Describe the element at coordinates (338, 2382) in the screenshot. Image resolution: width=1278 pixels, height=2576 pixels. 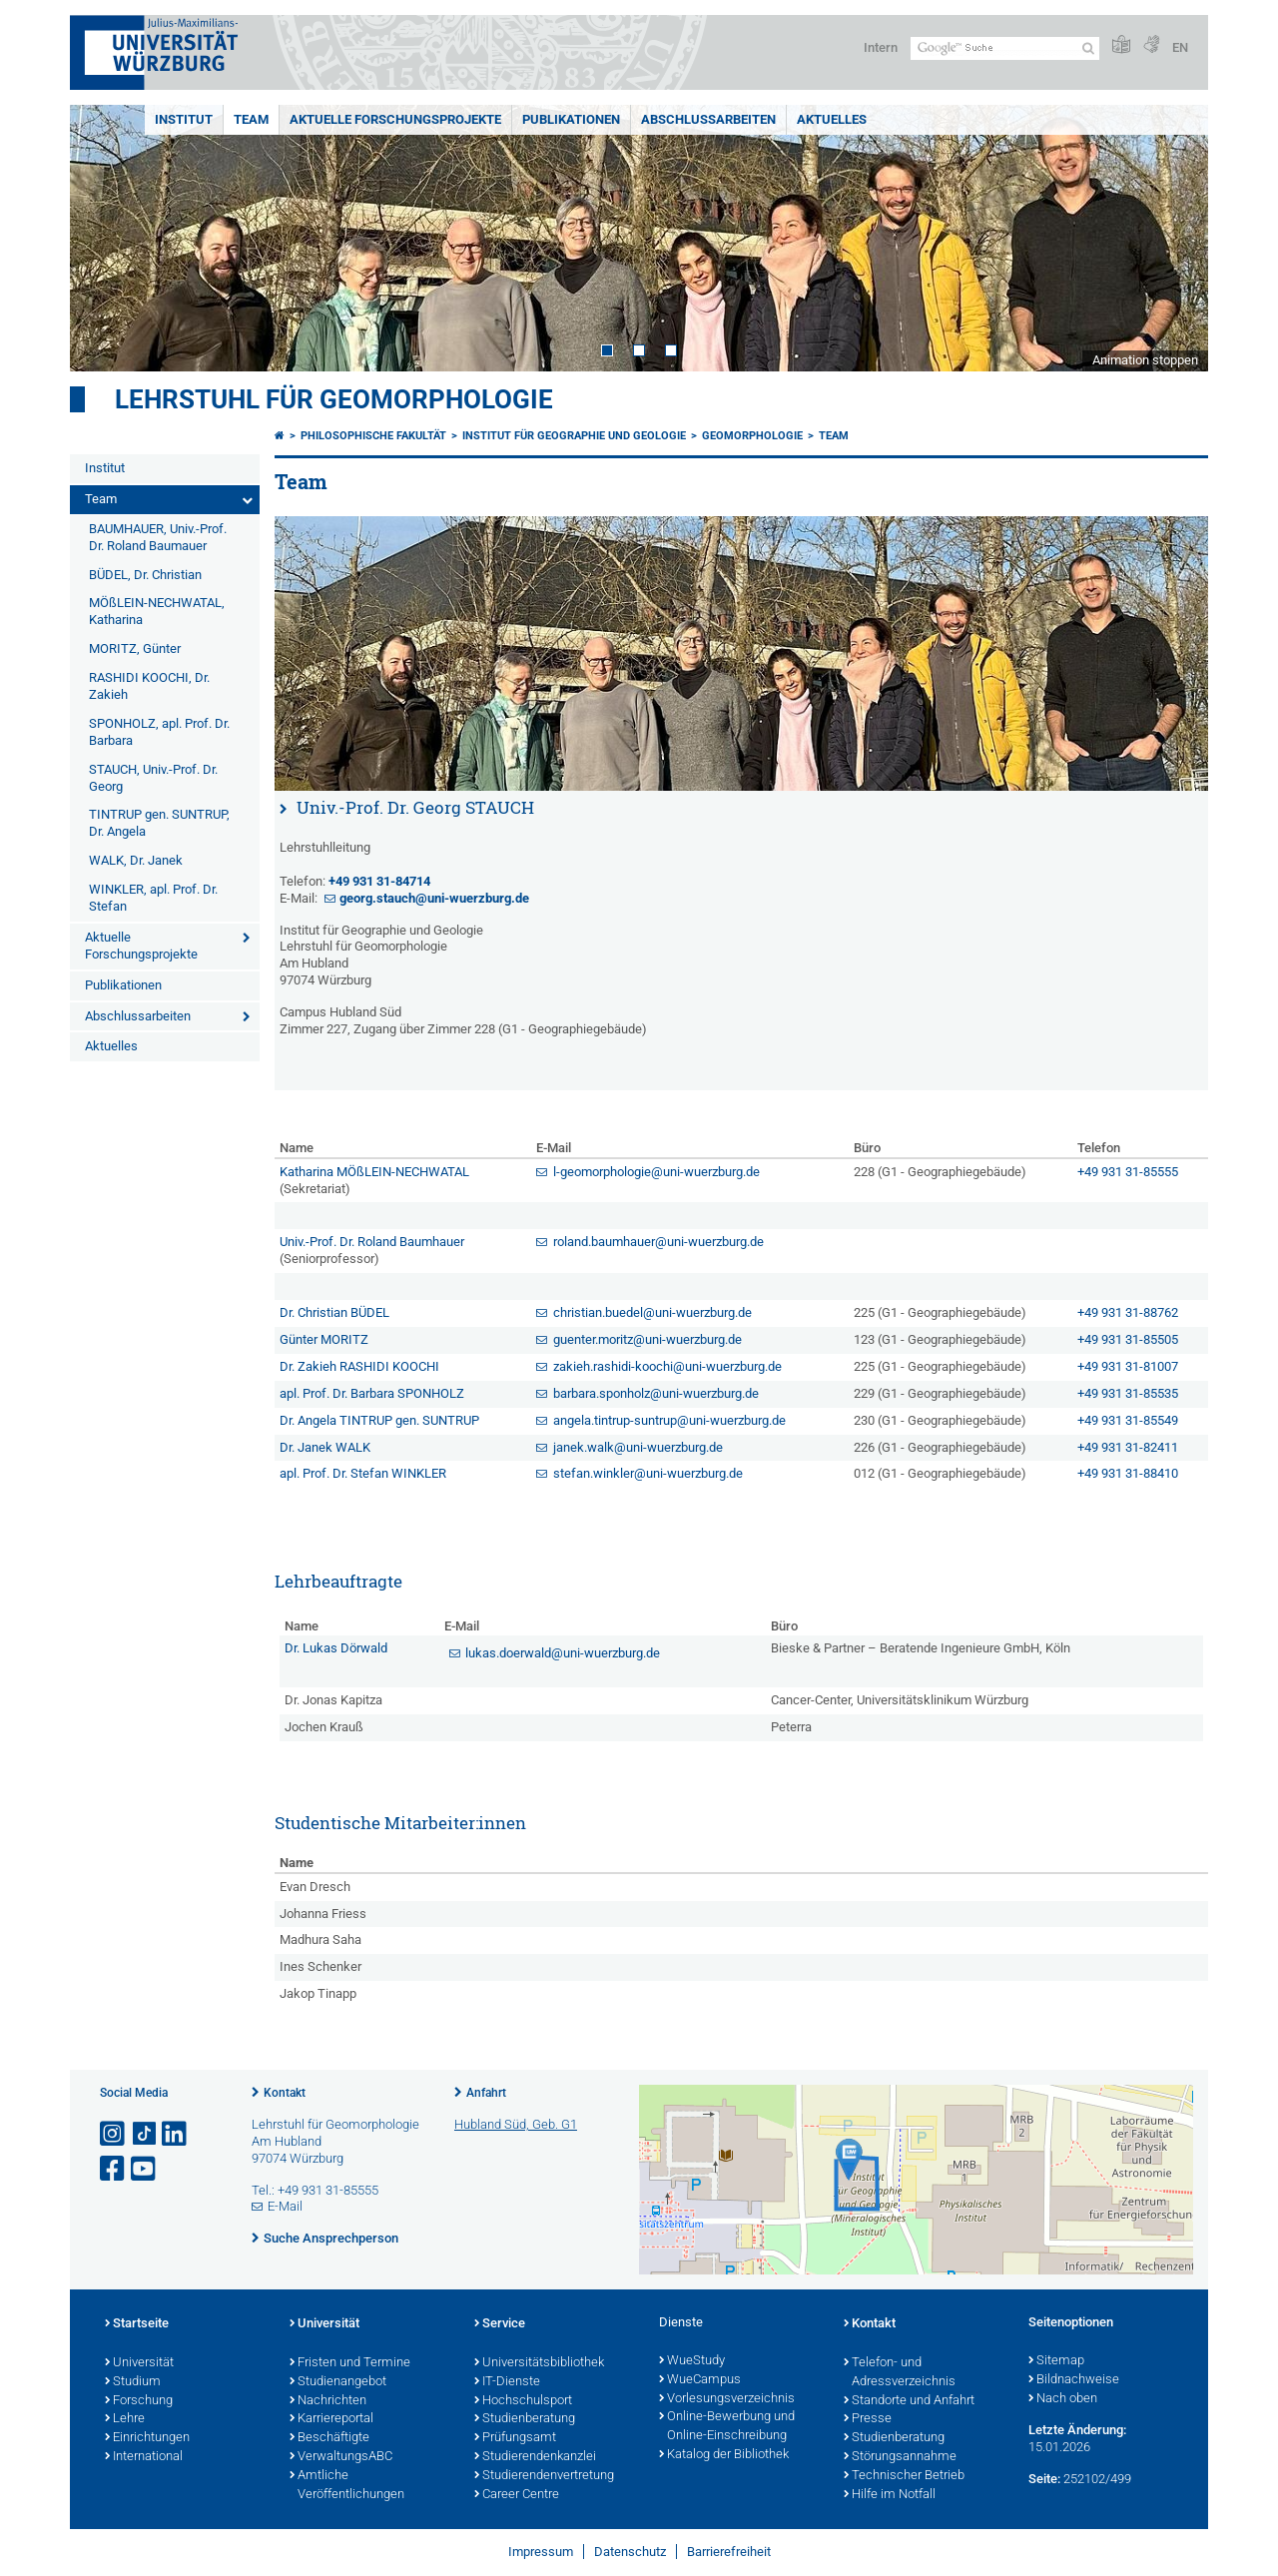
I see `Studienangebot` at that location.